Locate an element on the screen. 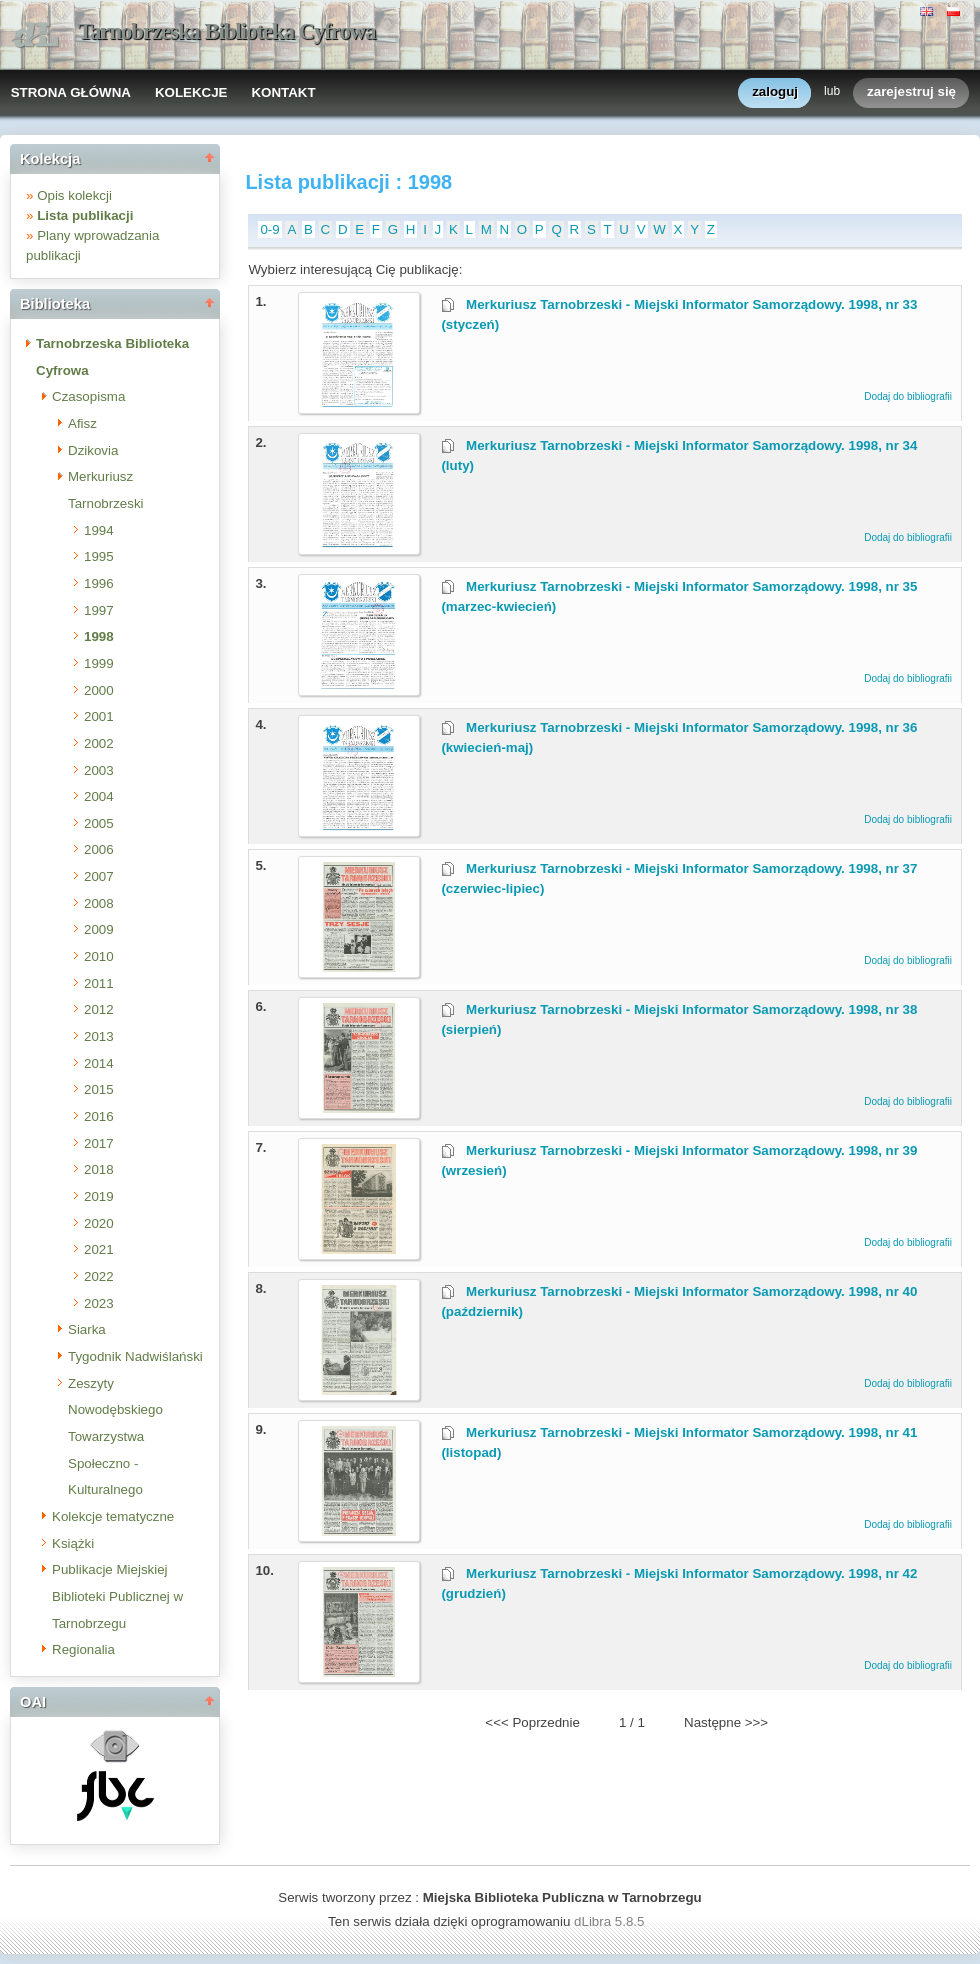 The width and height of the screenshot is (980, 1964). 2004 is located at coordinates (99, 796).